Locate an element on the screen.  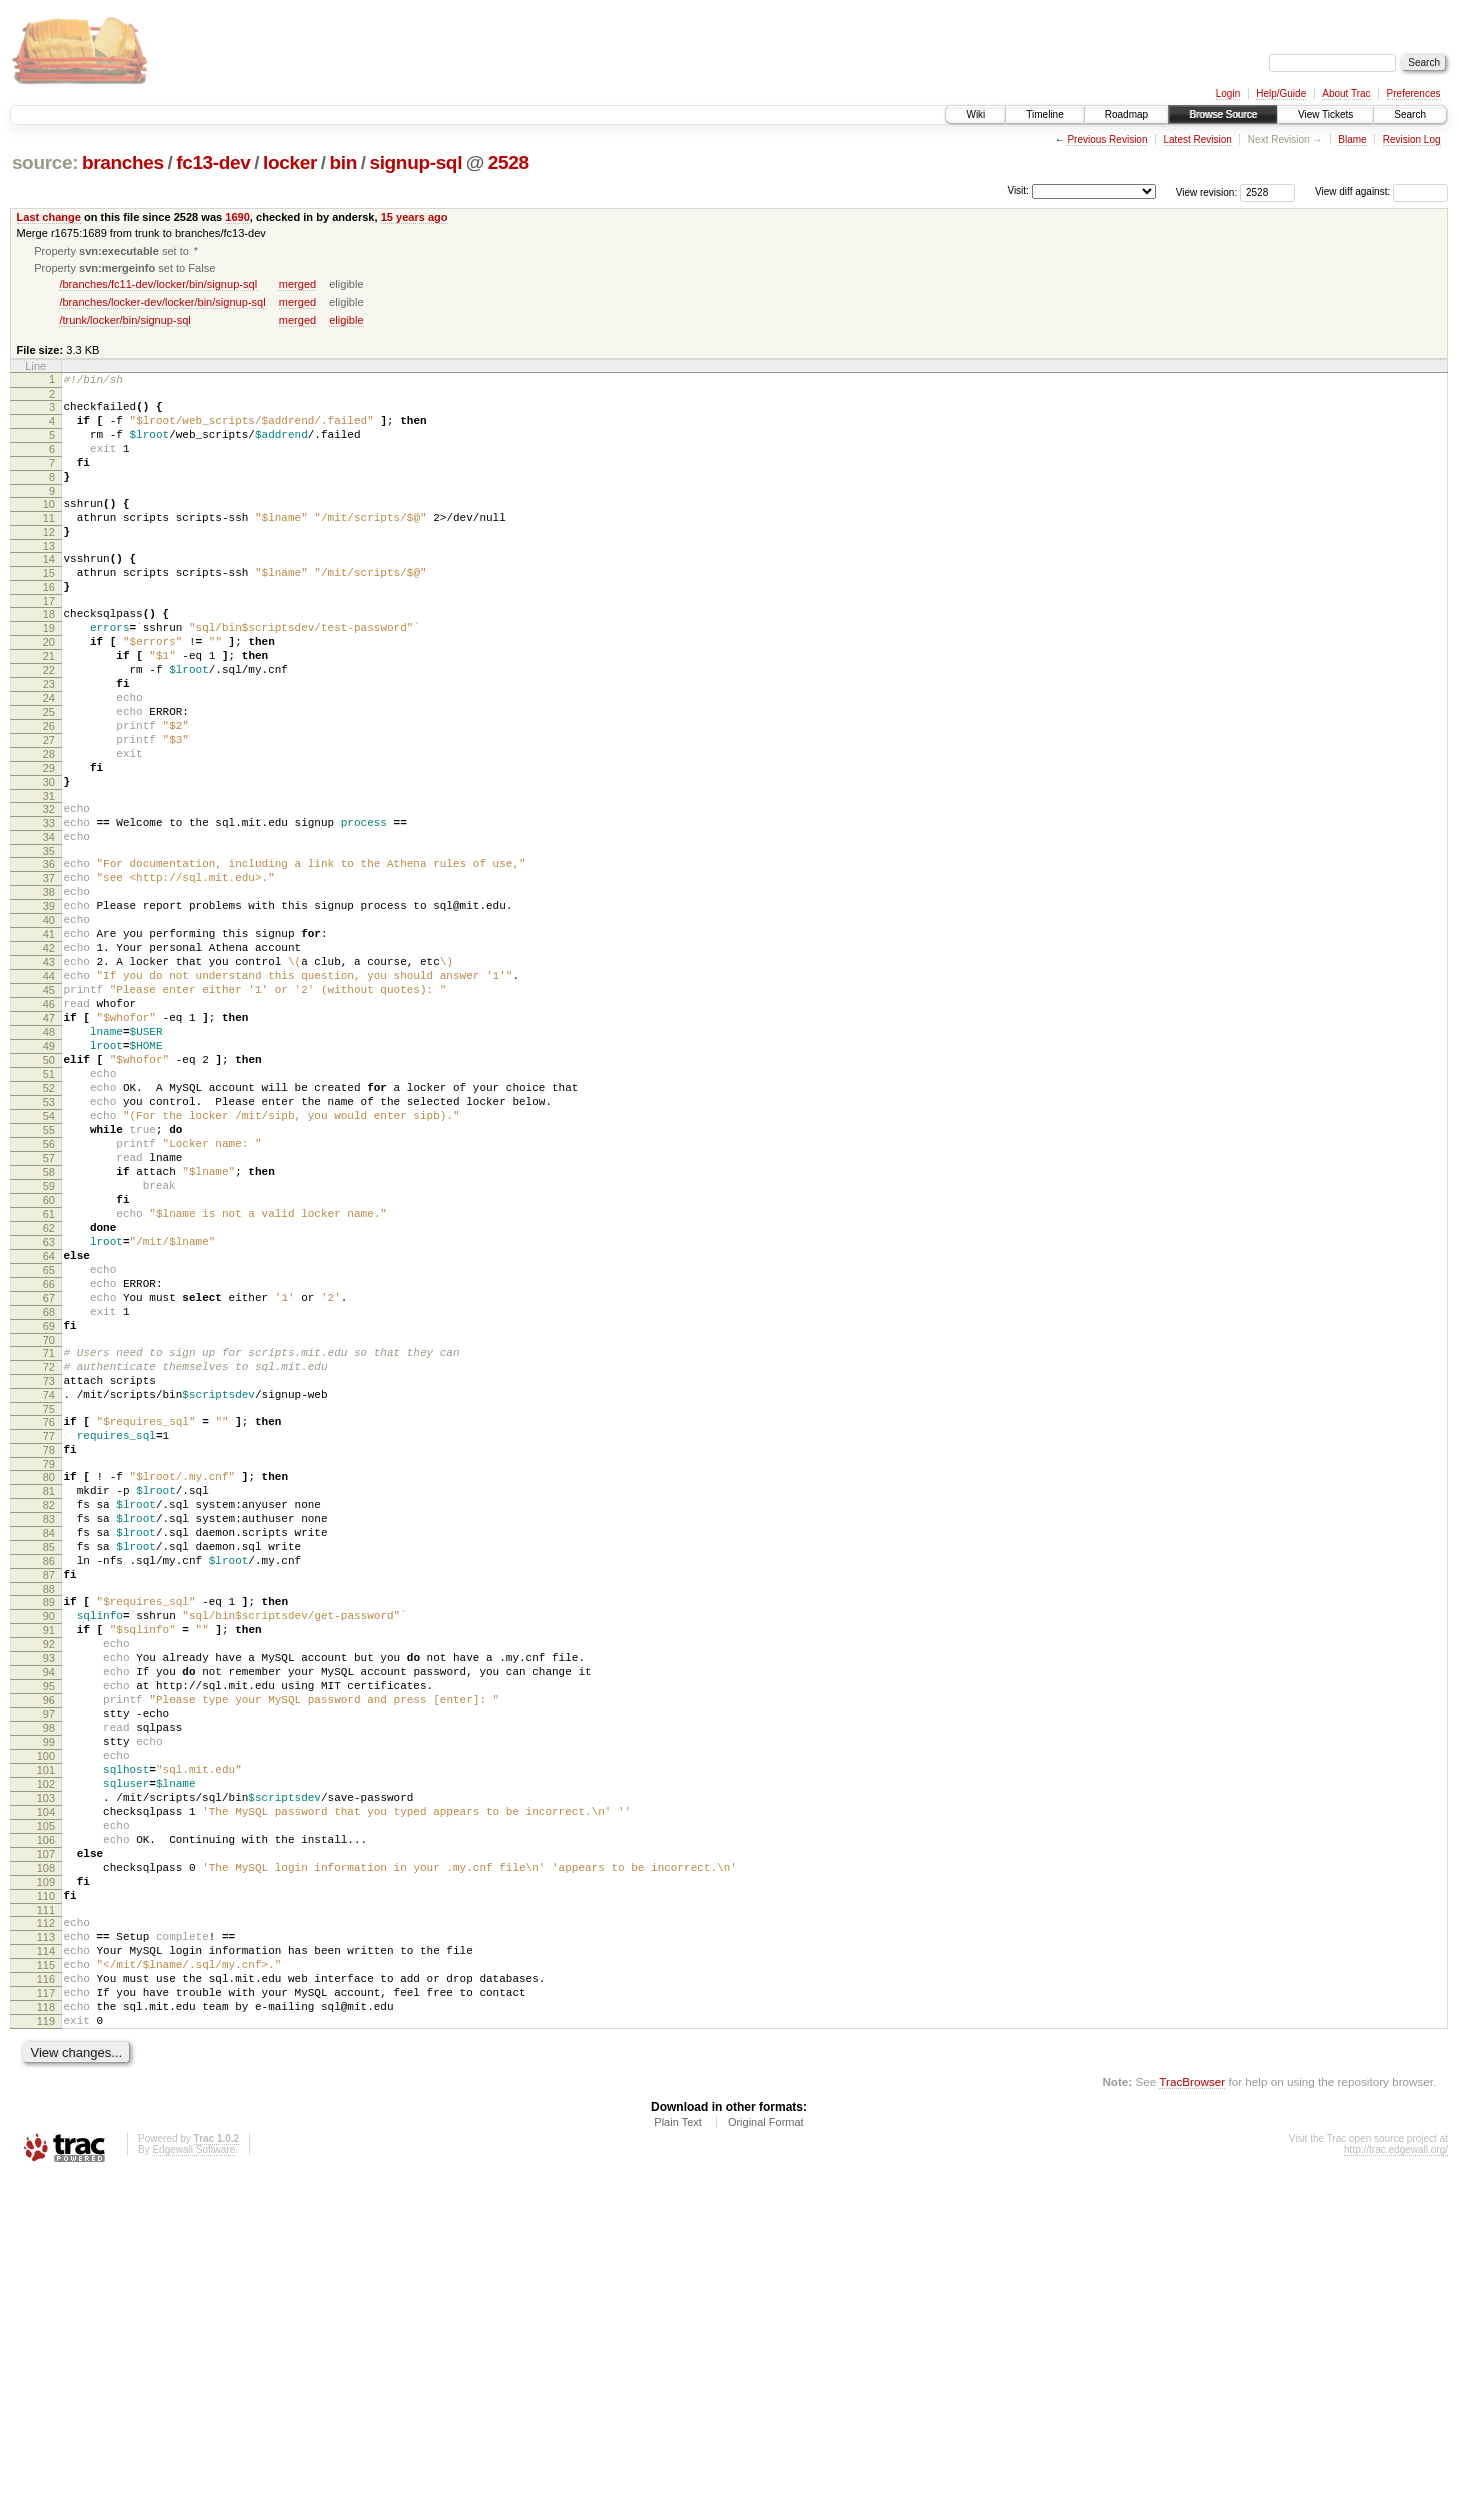
17 is located at coordinates (49, 642).